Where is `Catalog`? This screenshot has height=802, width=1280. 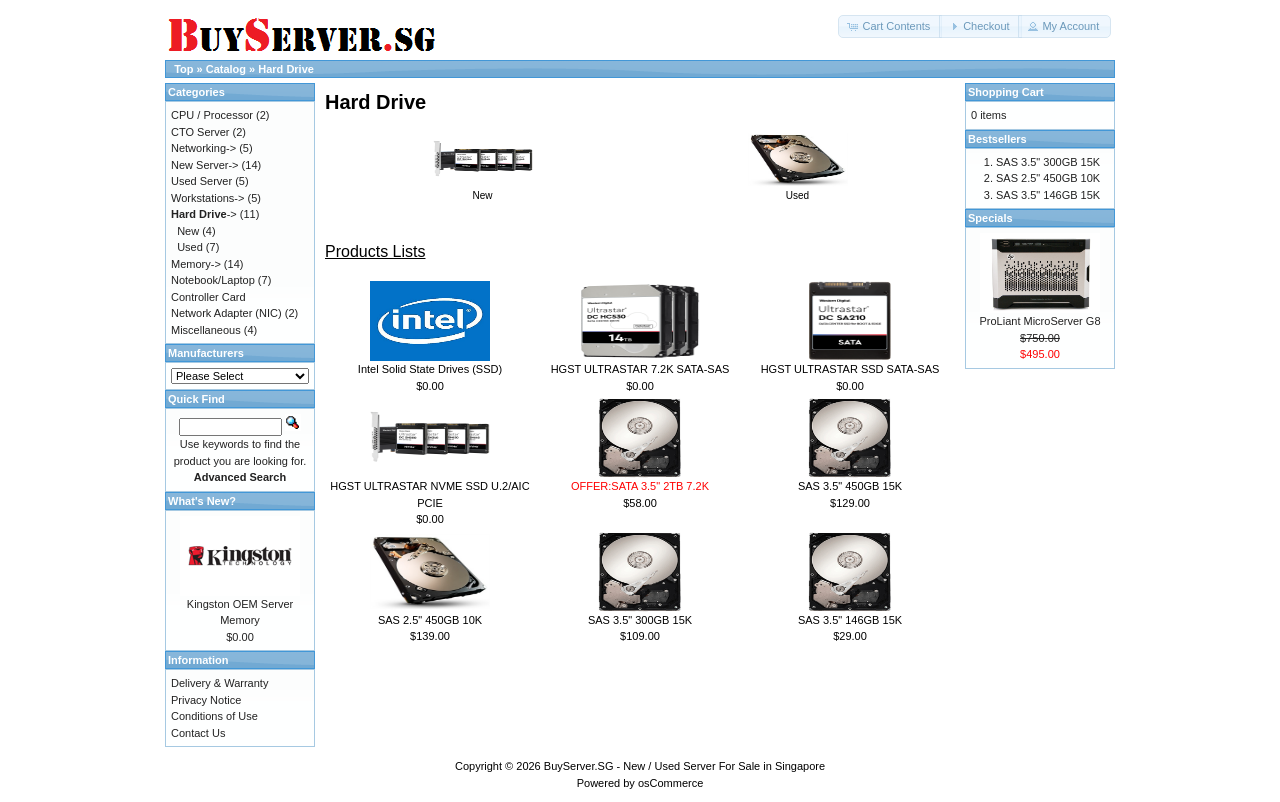
Catalog is located at coordinates (226, 69).